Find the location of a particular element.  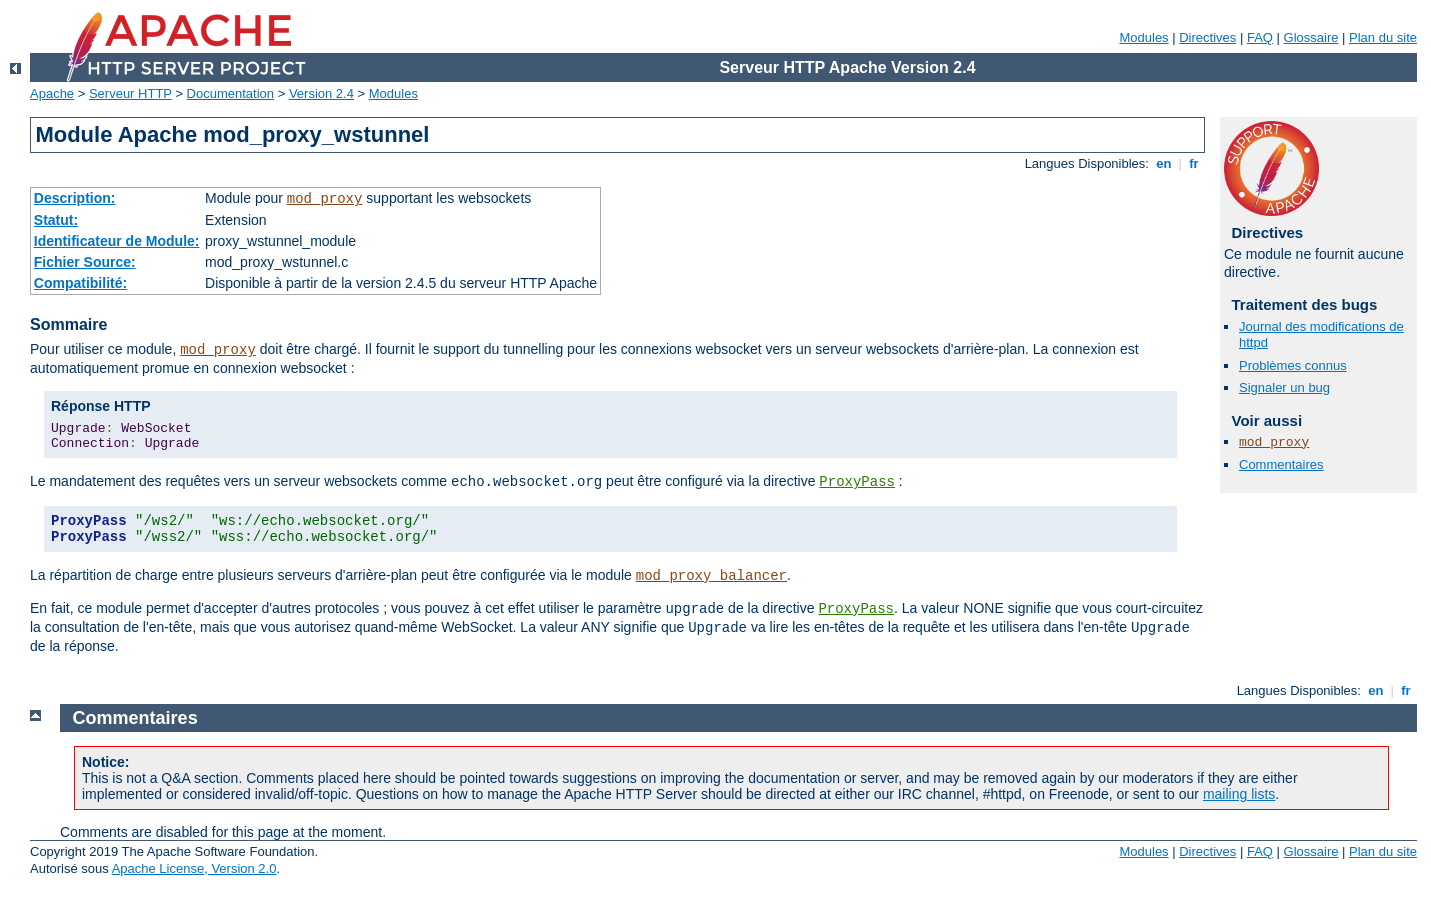

mod_proxy_balancer is located at coordinates (711, 576).